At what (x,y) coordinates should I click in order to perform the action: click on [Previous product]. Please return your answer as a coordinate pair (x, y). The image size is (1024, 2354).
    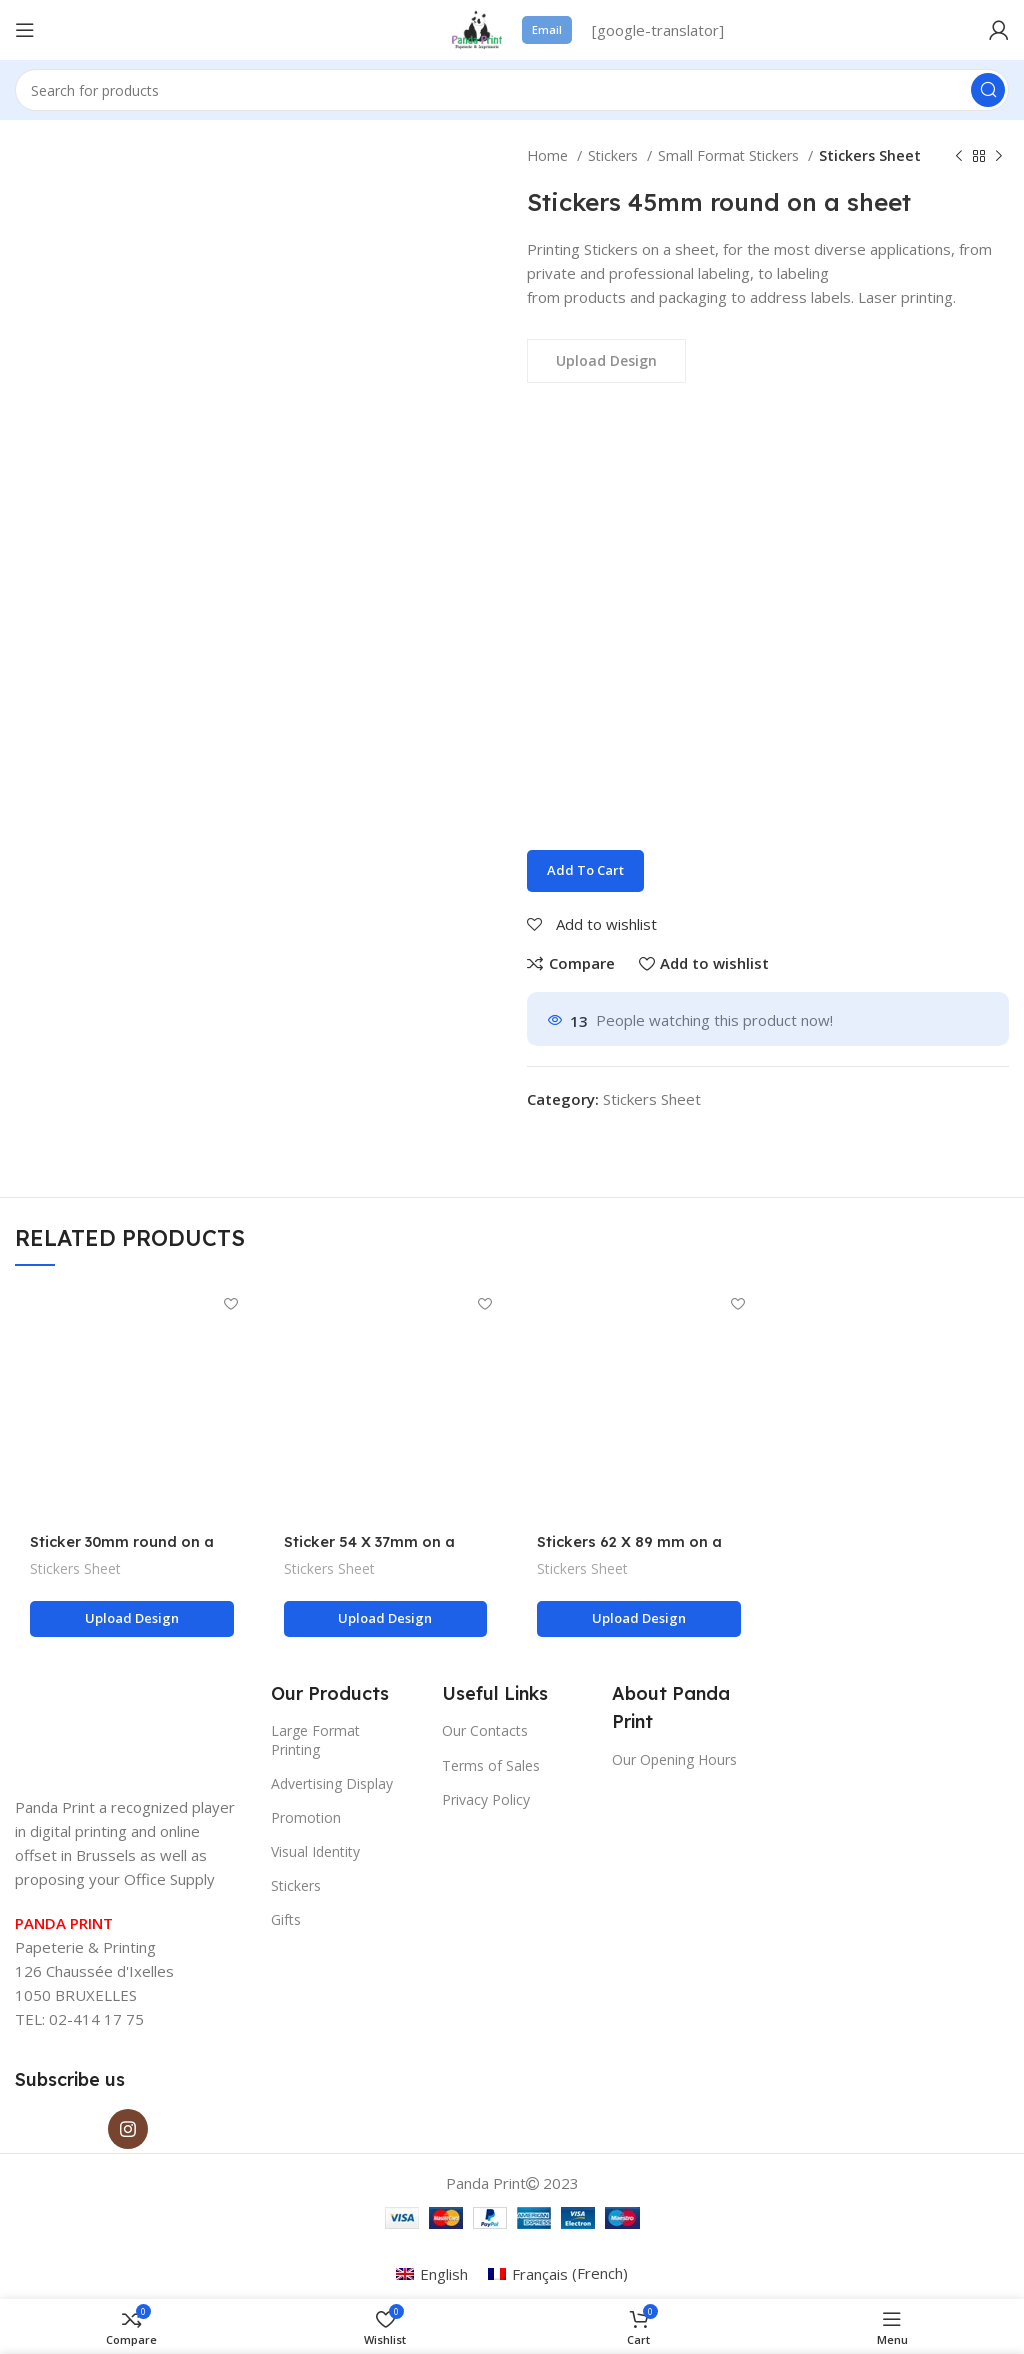
    Looking at the image, I should click on (959, 156).